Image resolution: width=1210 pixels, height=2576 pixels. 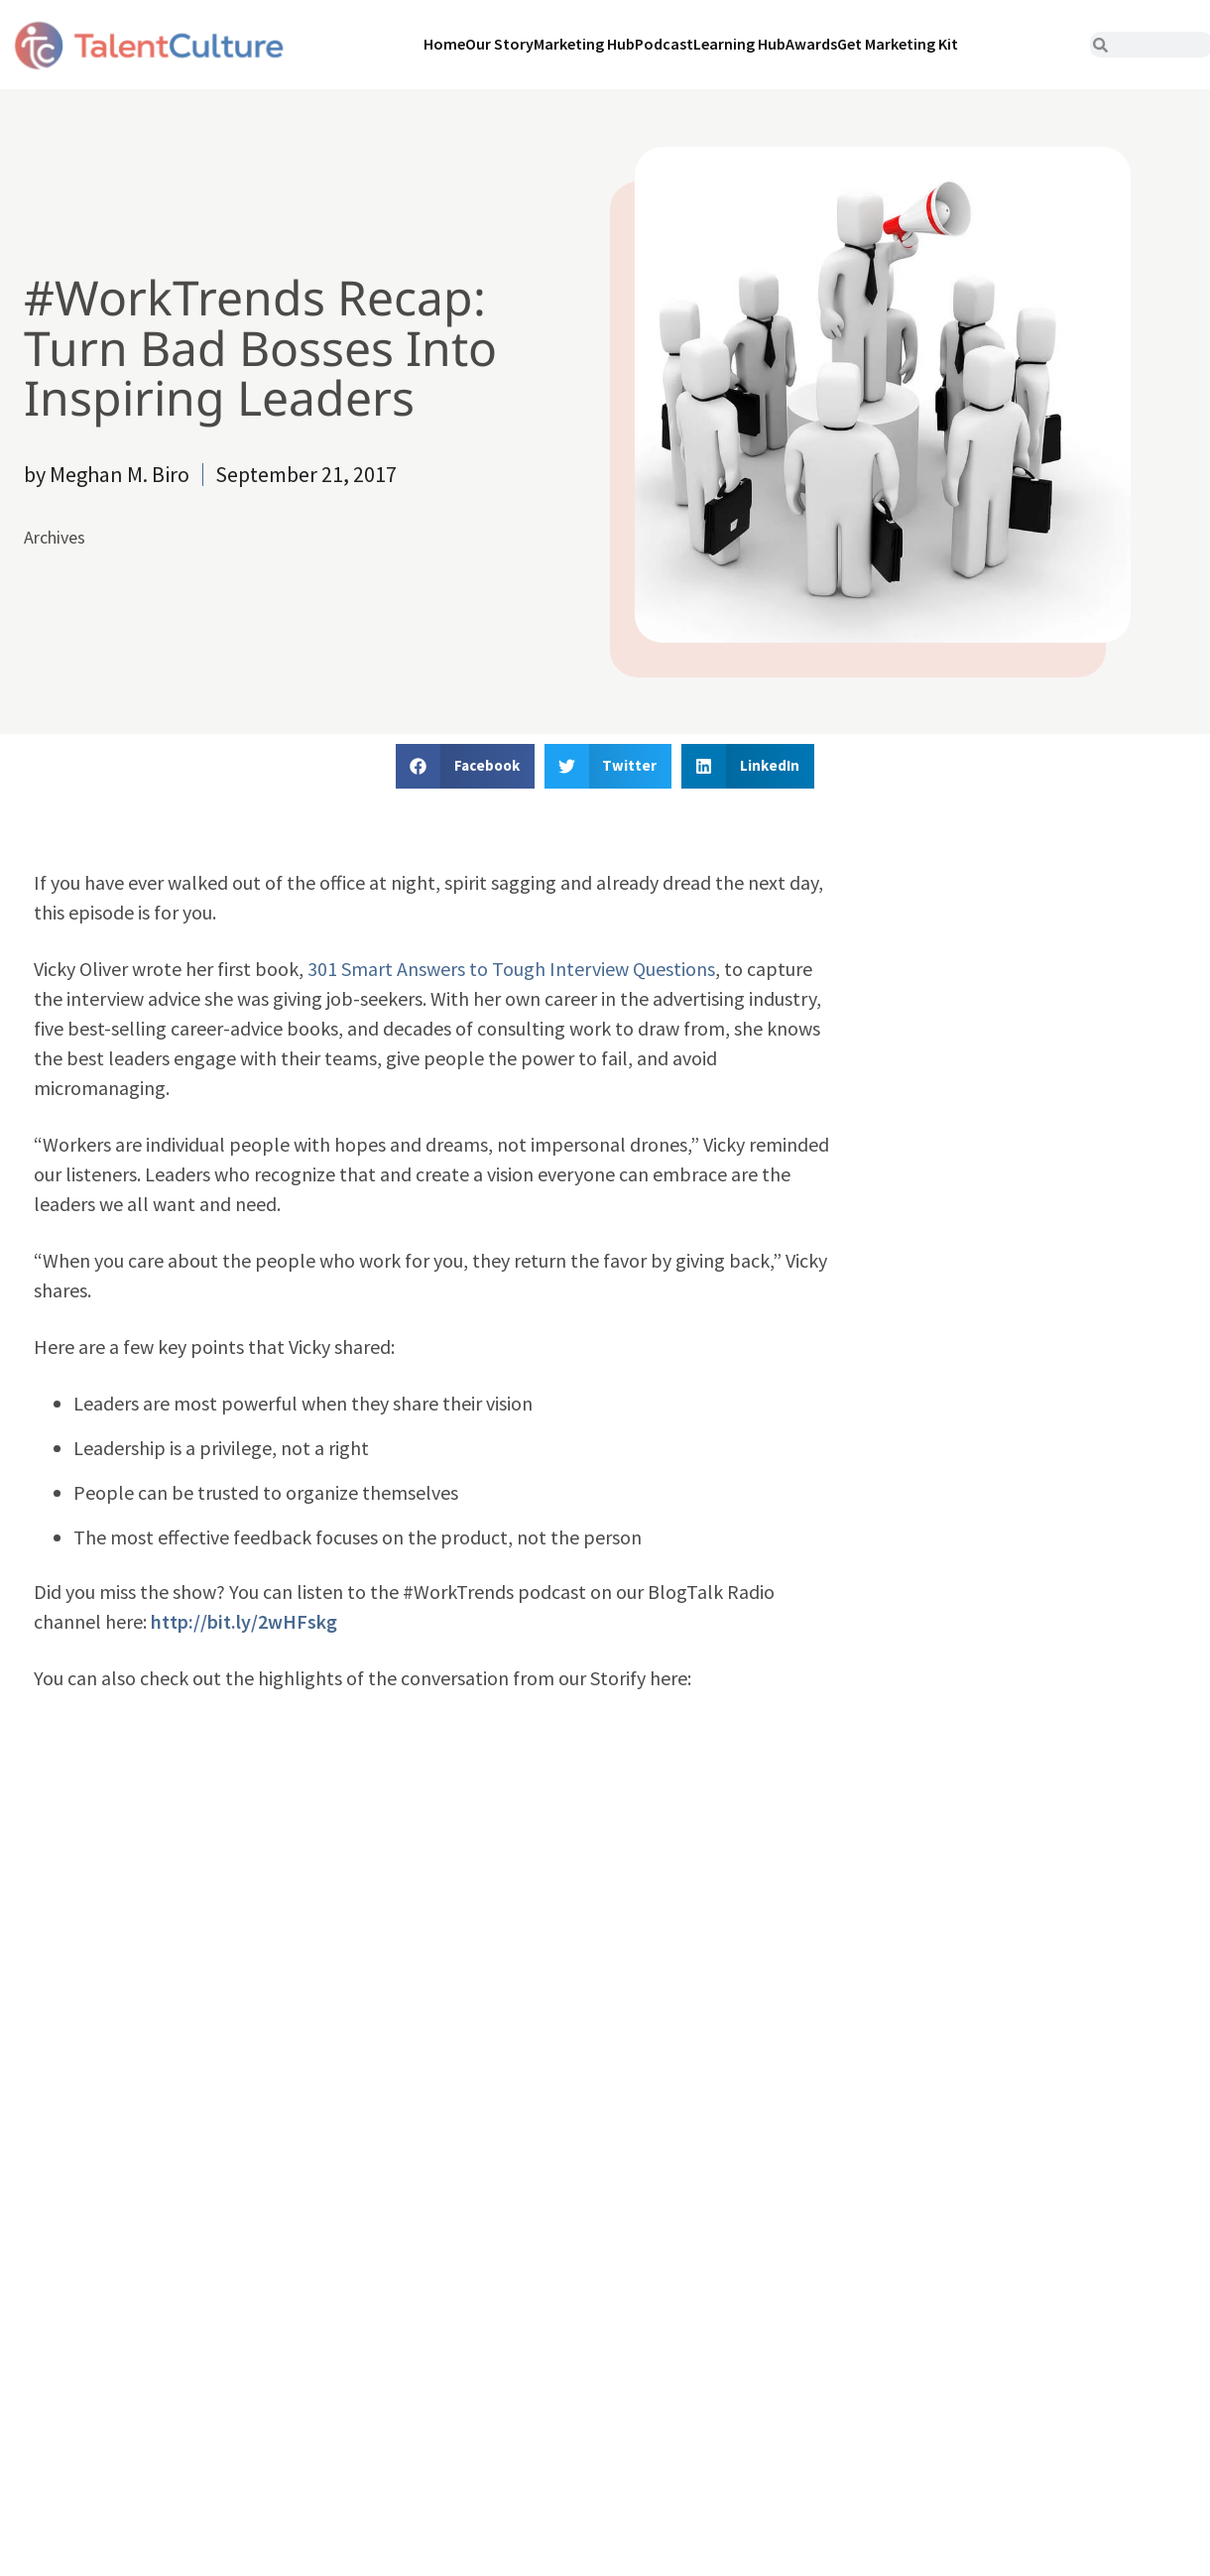 What do you see at coordinates (54, 537) in the screenshot?
I see `Archives` at bounding box center [54, 537].